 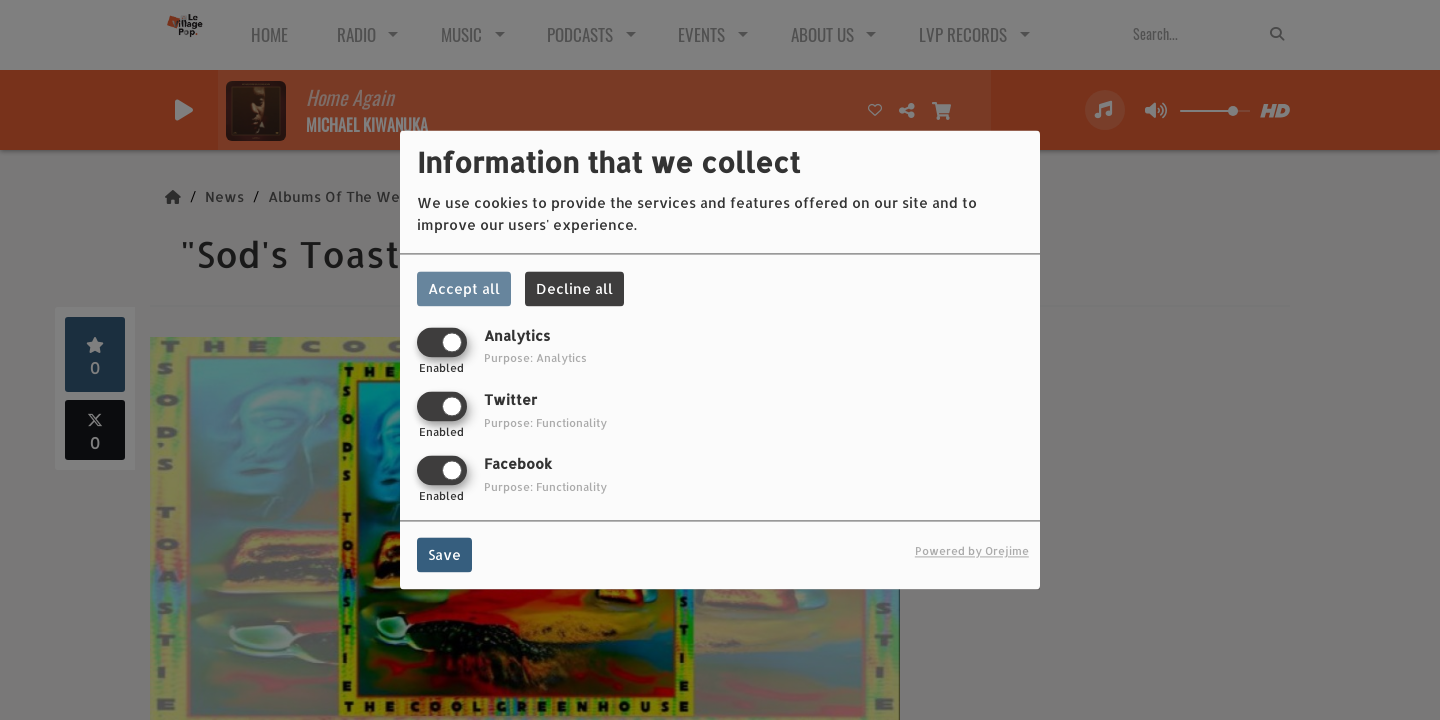 I want to click on Save, so click(x=444, y=555).